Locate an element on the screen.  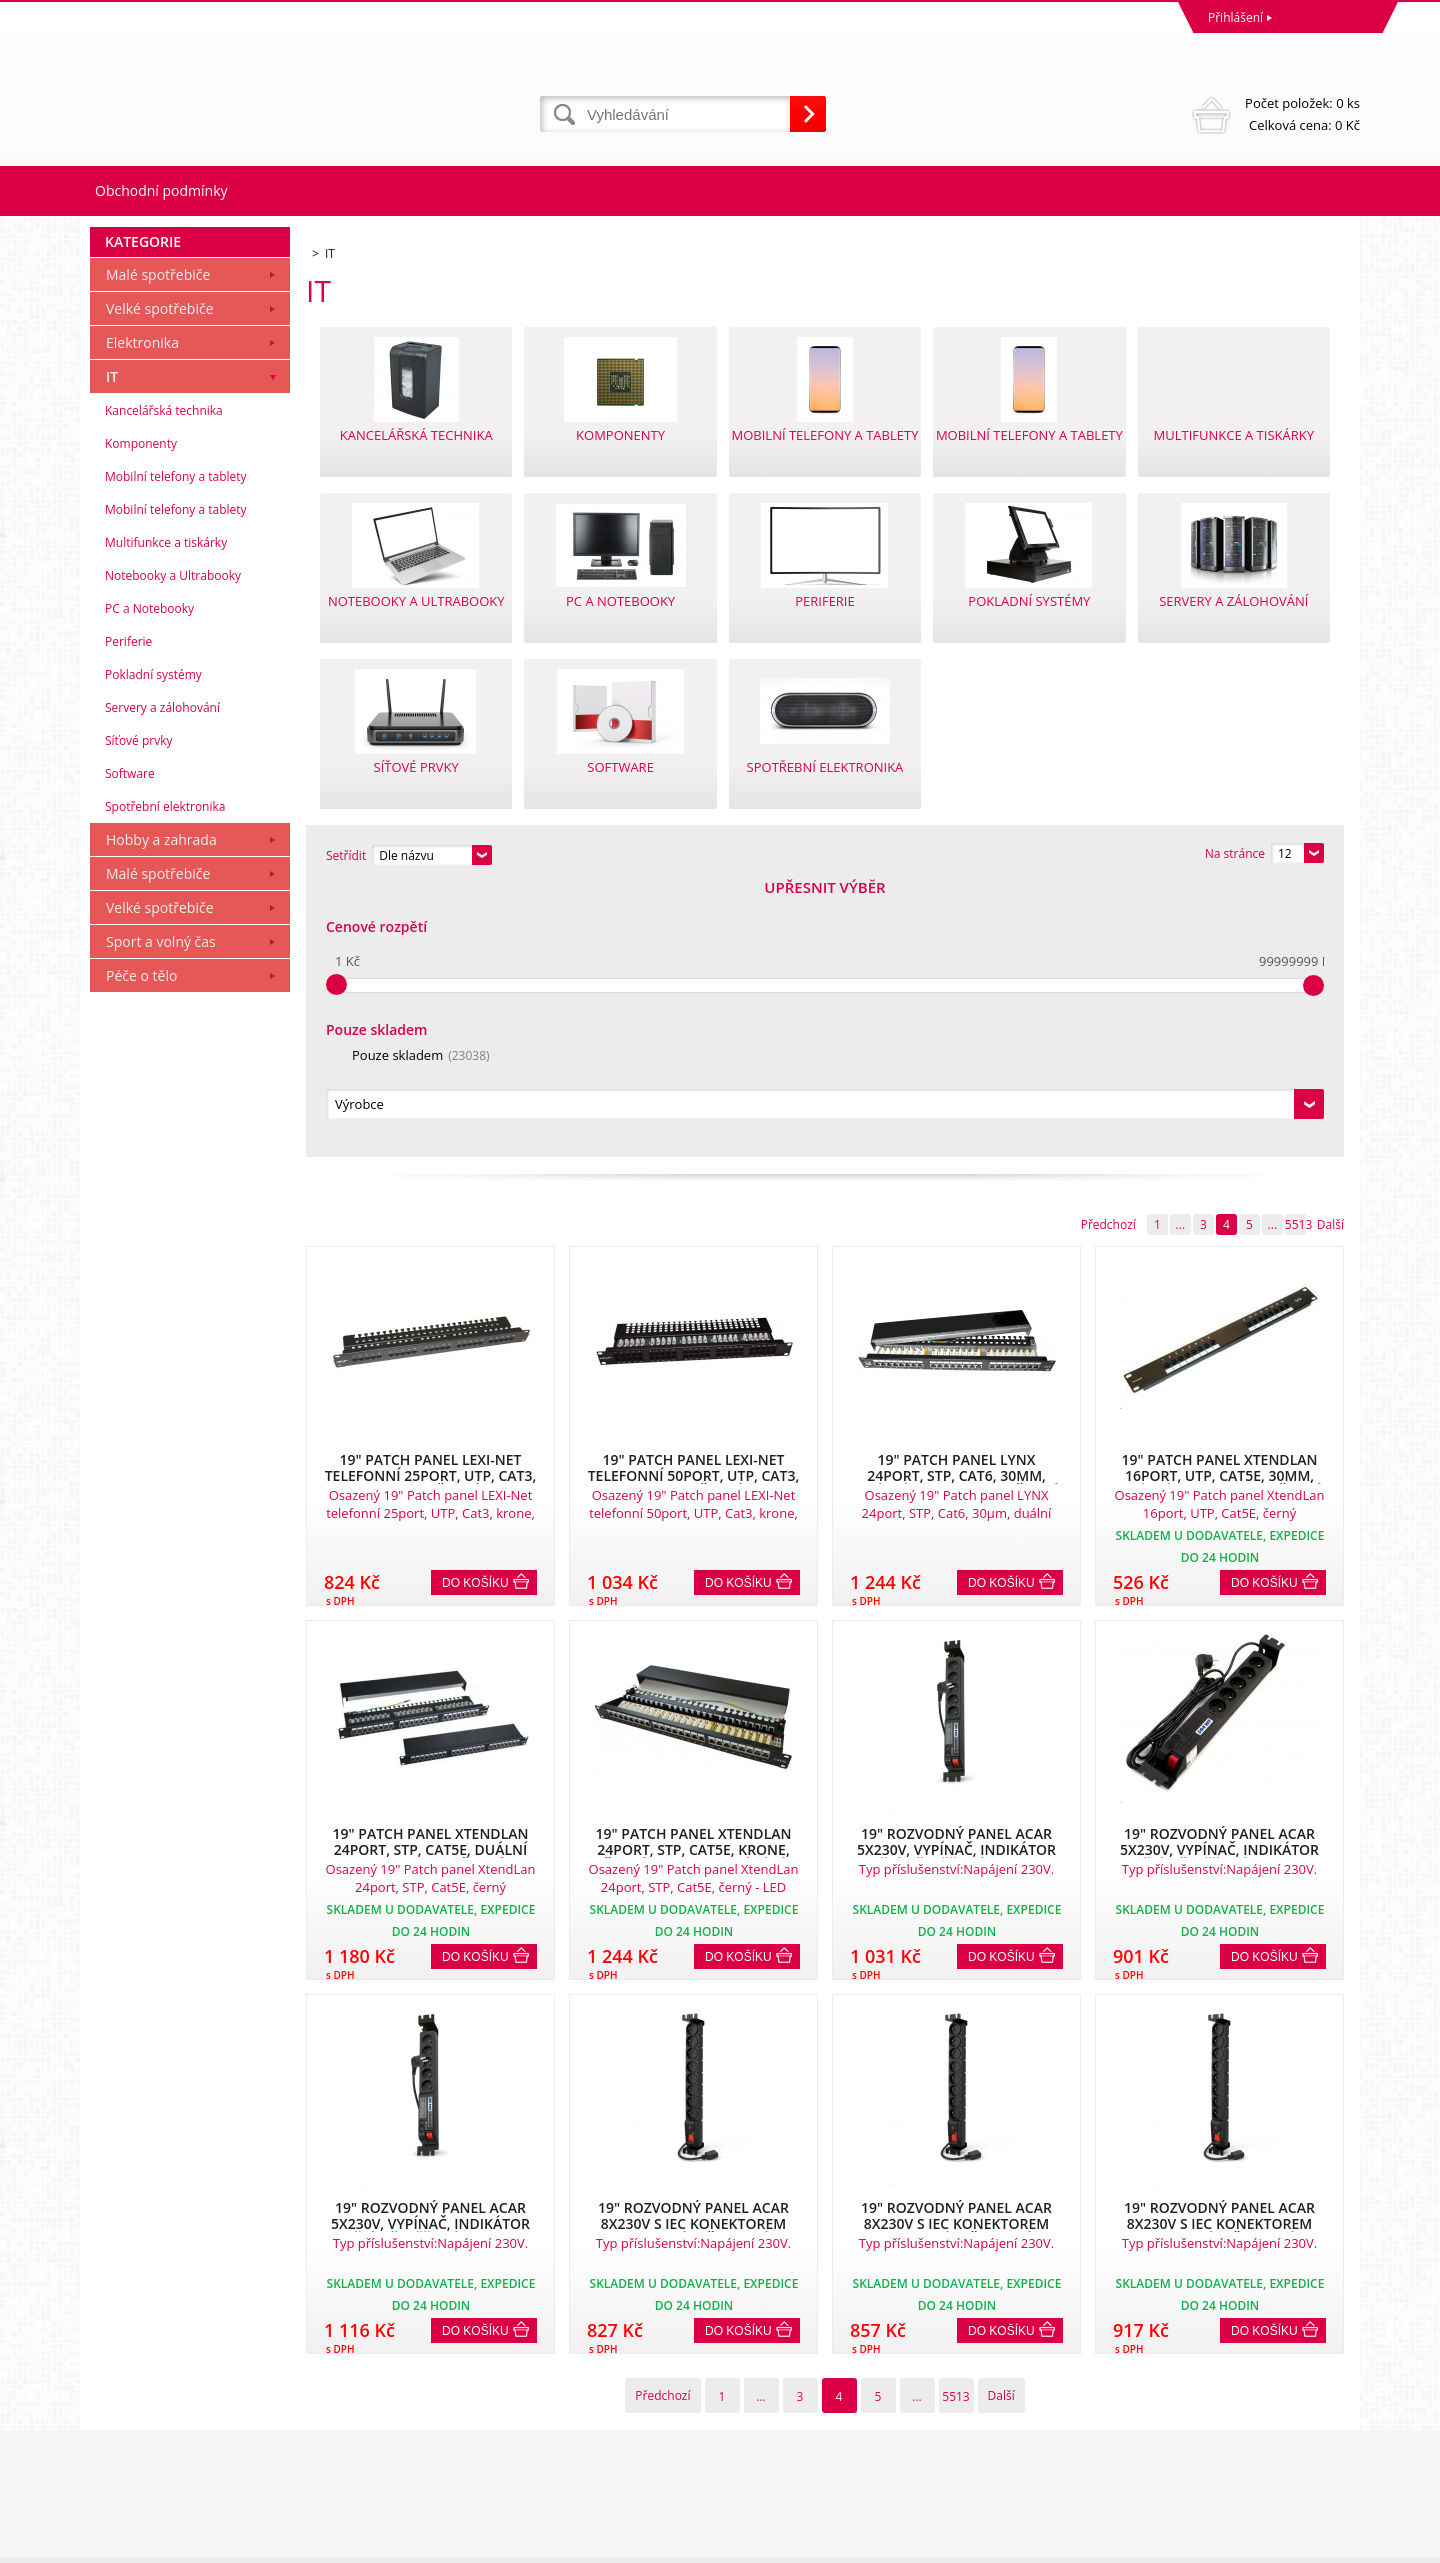
Obchodní podmínky is located at coordinates (161, 190).